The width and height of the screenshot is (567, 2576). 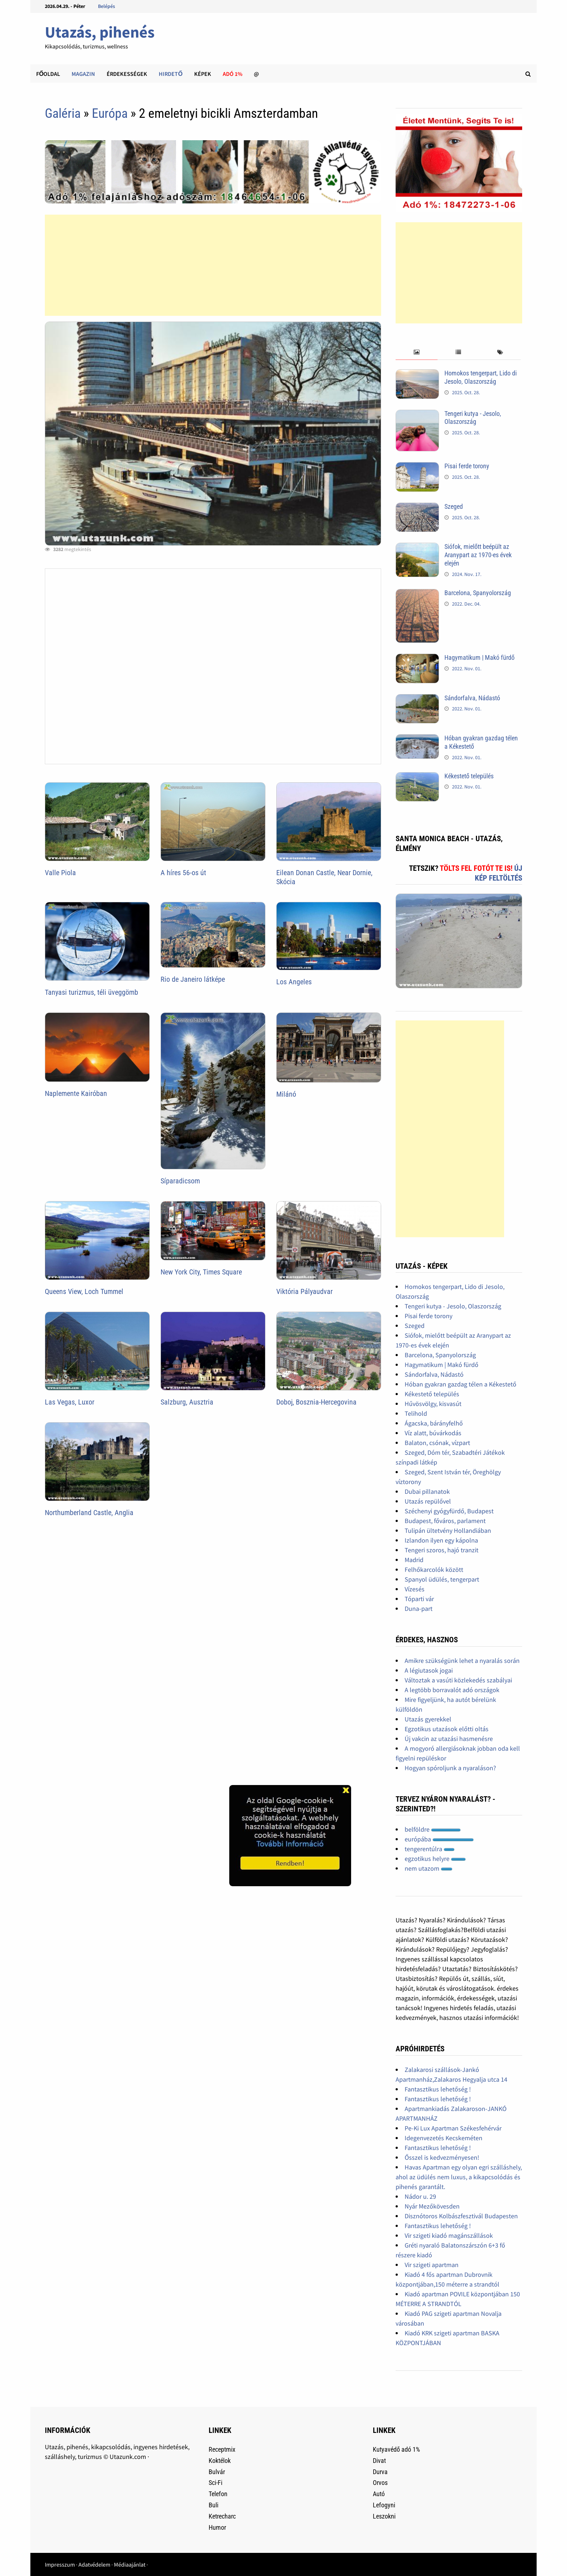 I want to click on Havas Apartman egy olyan egri szálláshely, ahol az üdülés nem luxus, a kikapcsolódás és pihenés garantált., so click(x=459, y=2177).